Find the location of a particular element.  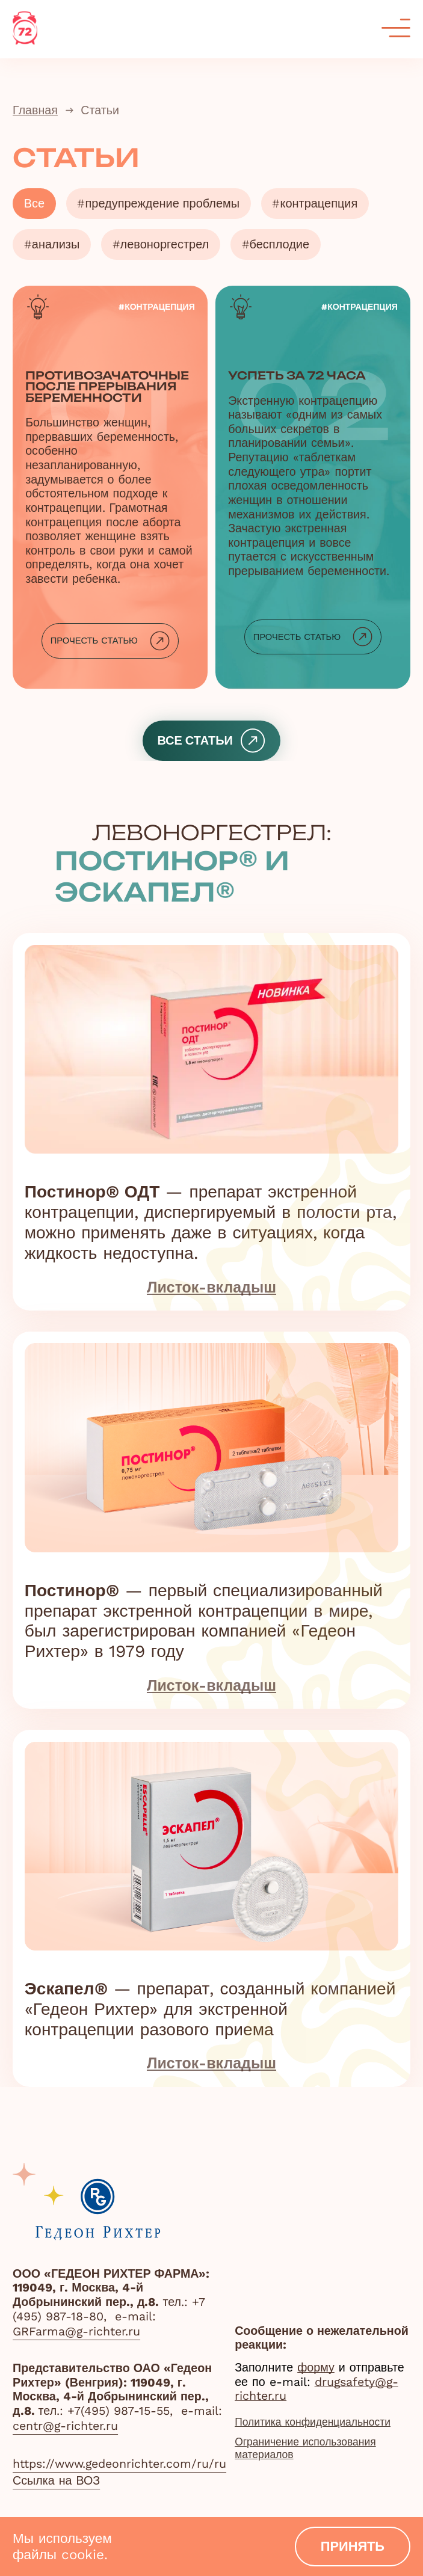

Ограничение использования материалов is located at coordinates (314, 2453).